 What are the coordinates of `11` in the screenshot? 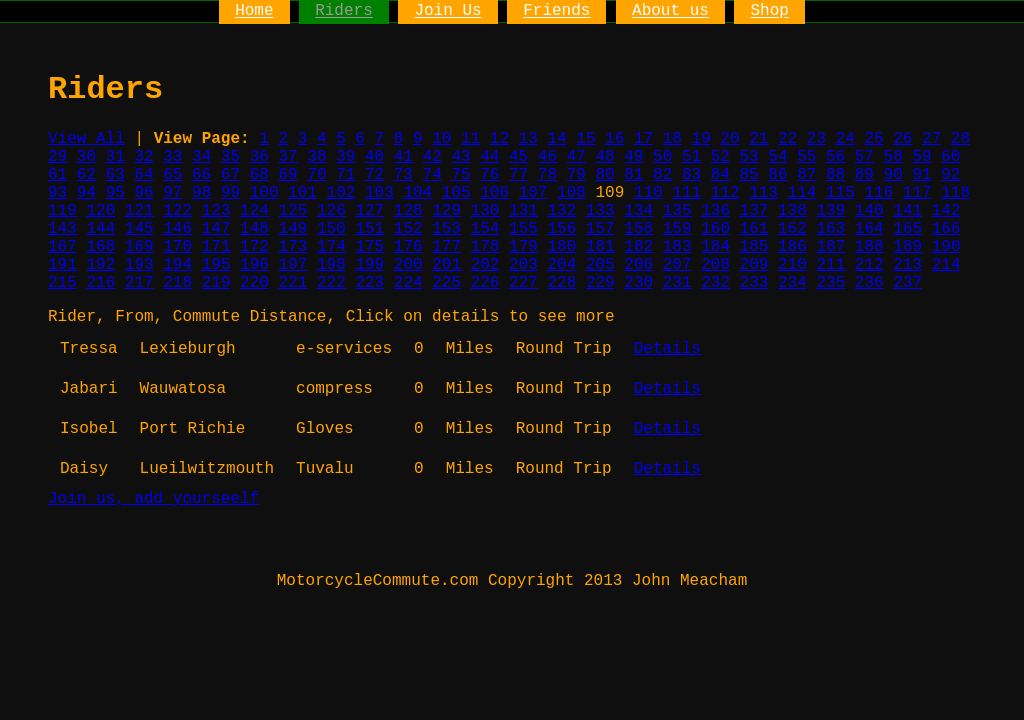 It's located at (470, 139).